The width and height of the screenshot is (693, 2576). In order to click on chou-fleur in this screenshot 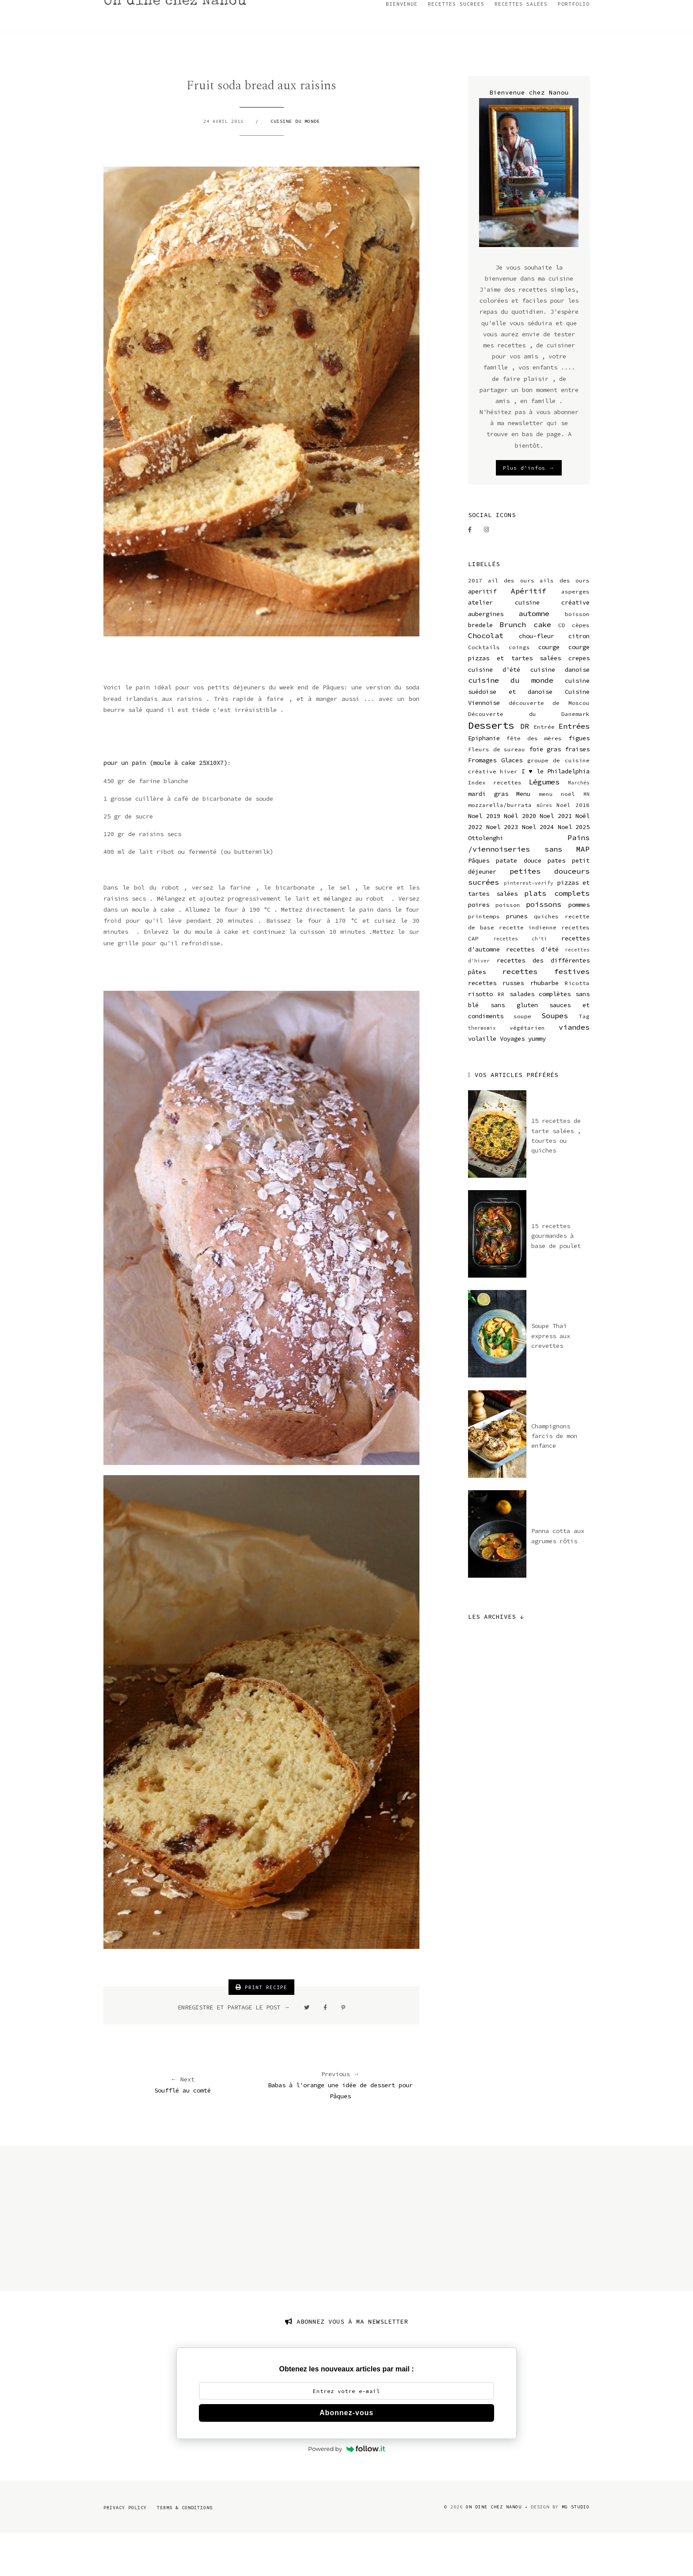, I will do `click(536, 678)`.